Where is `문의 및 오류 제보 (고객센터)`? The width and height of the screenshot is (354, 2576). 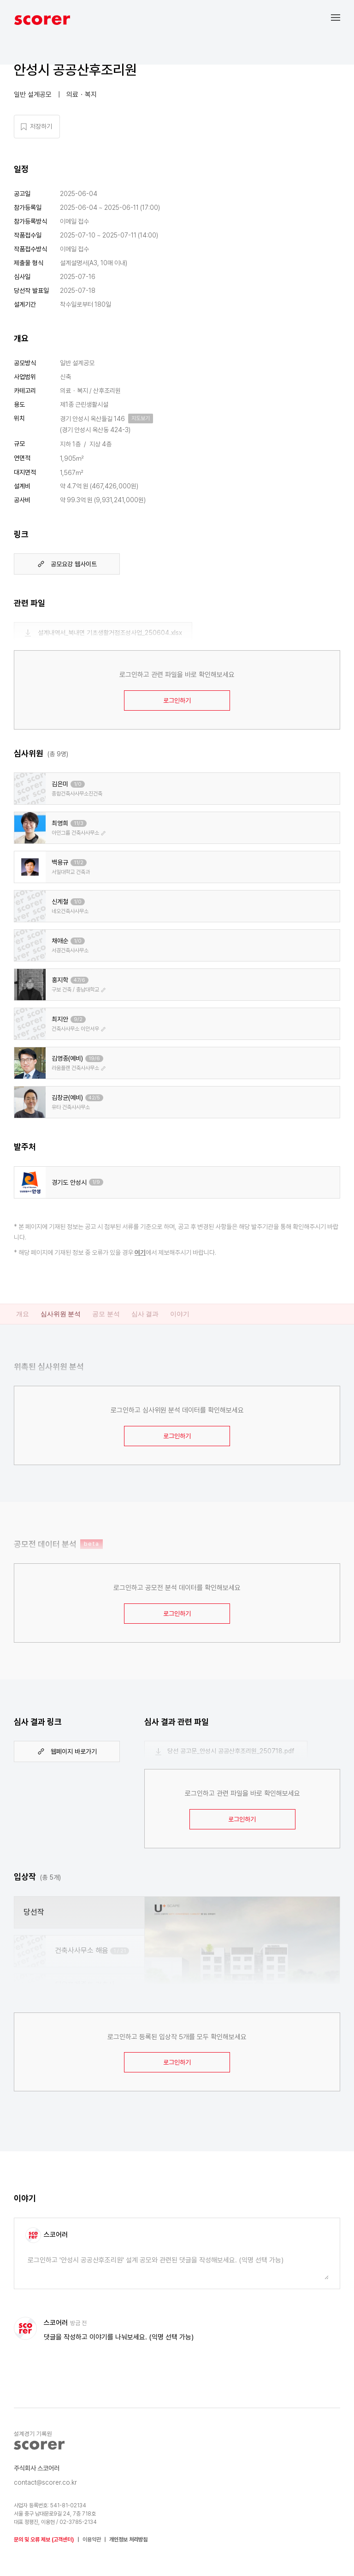
문의 및 오류 제보 (고객센터) is located at coordinates (44, 2539).